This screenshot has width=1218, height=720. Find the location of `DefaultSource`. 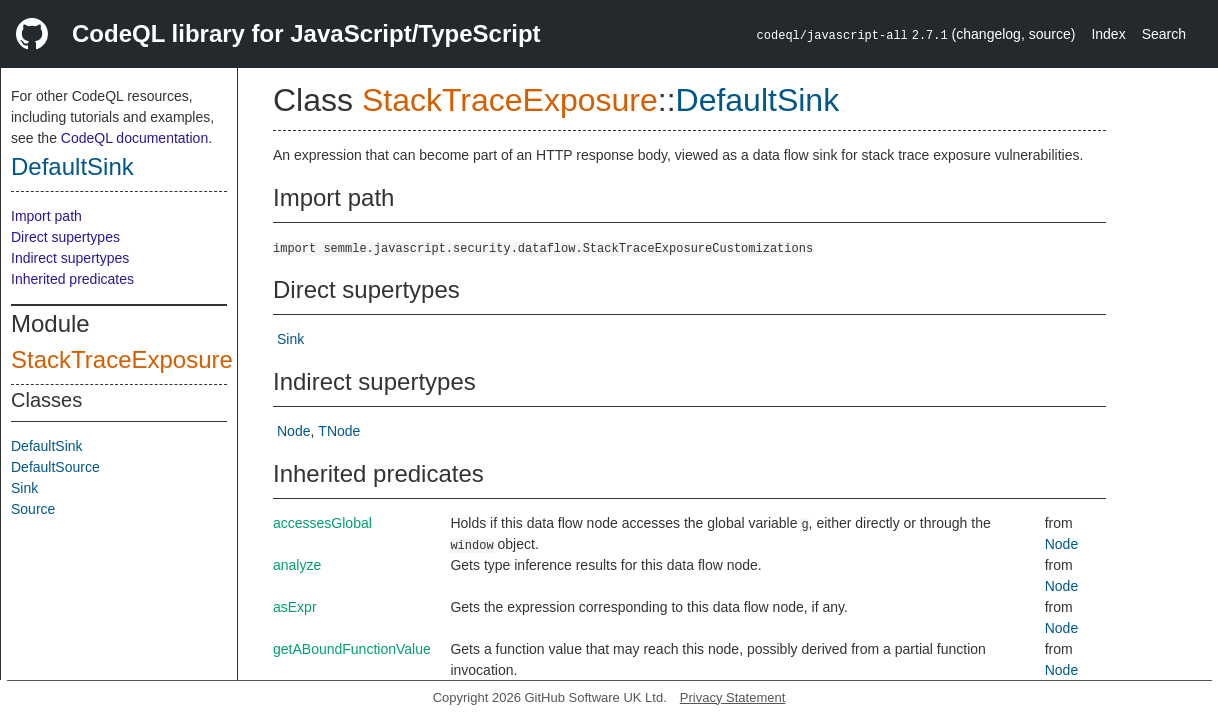

DefaultSource is located at coordinates (55, 467).